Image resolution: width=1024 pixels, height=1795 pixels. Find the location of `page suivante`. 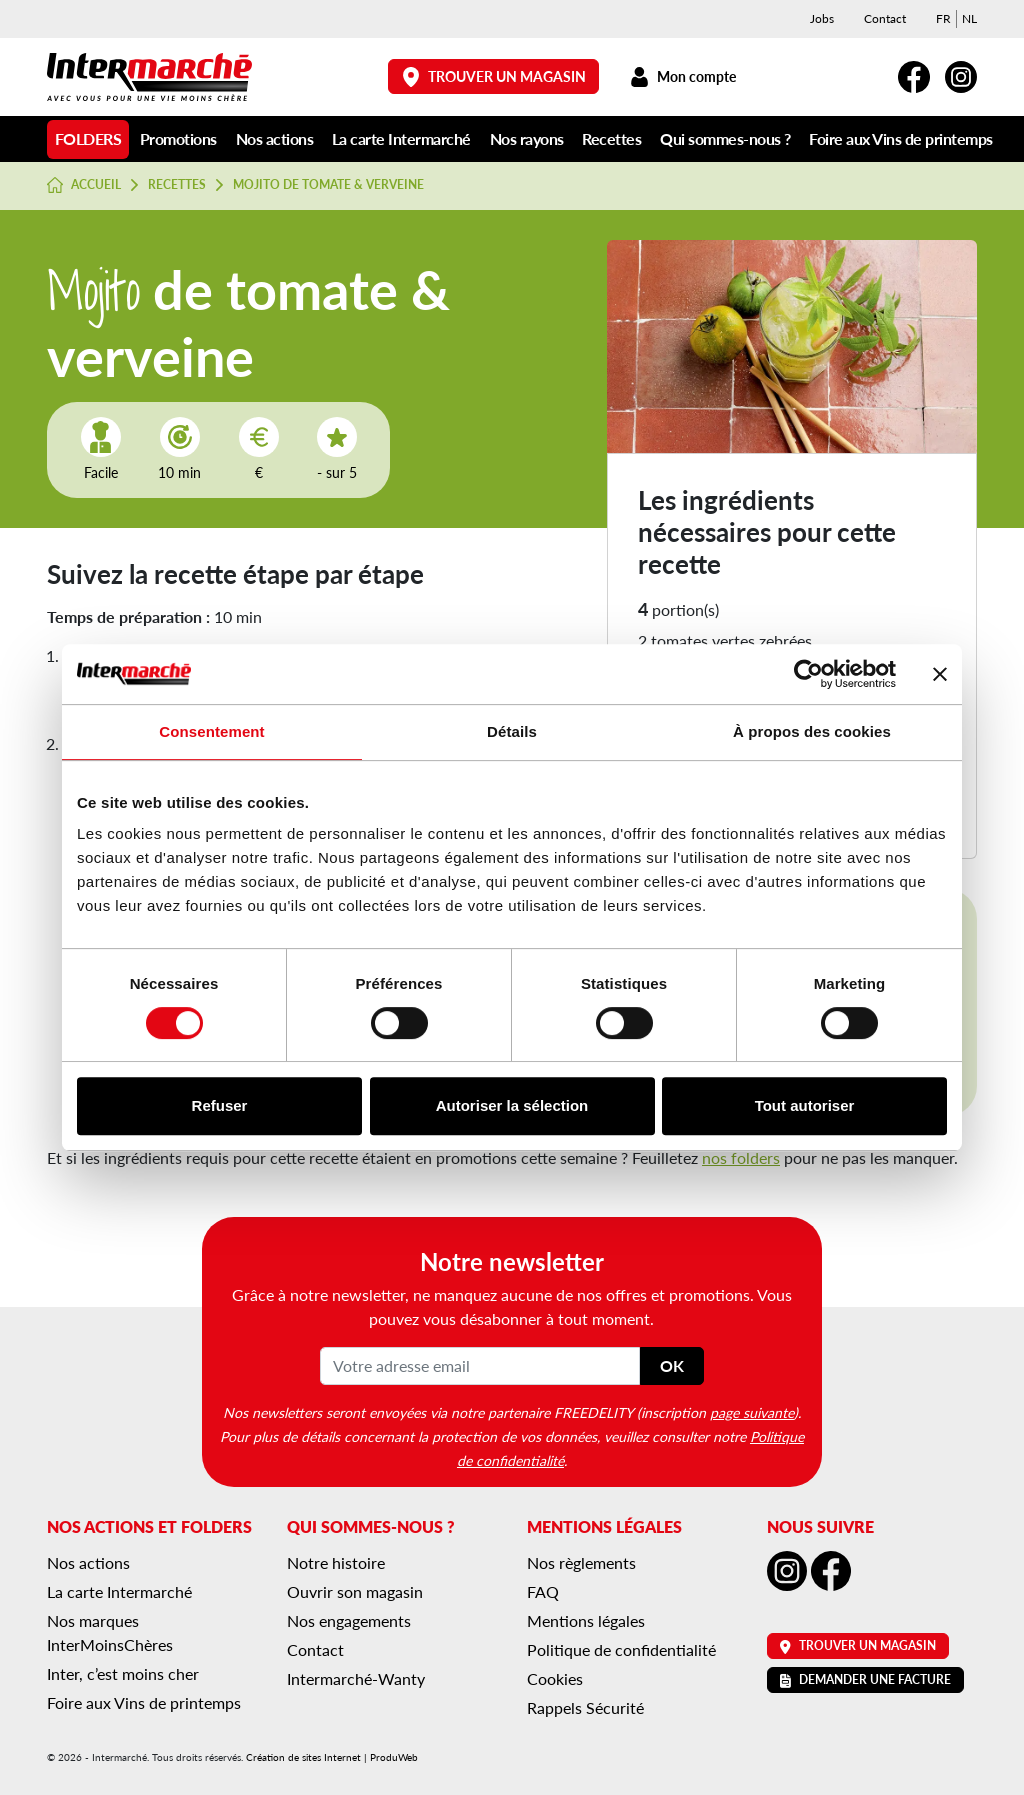

page suivante is located at coordinates (752, 1412).